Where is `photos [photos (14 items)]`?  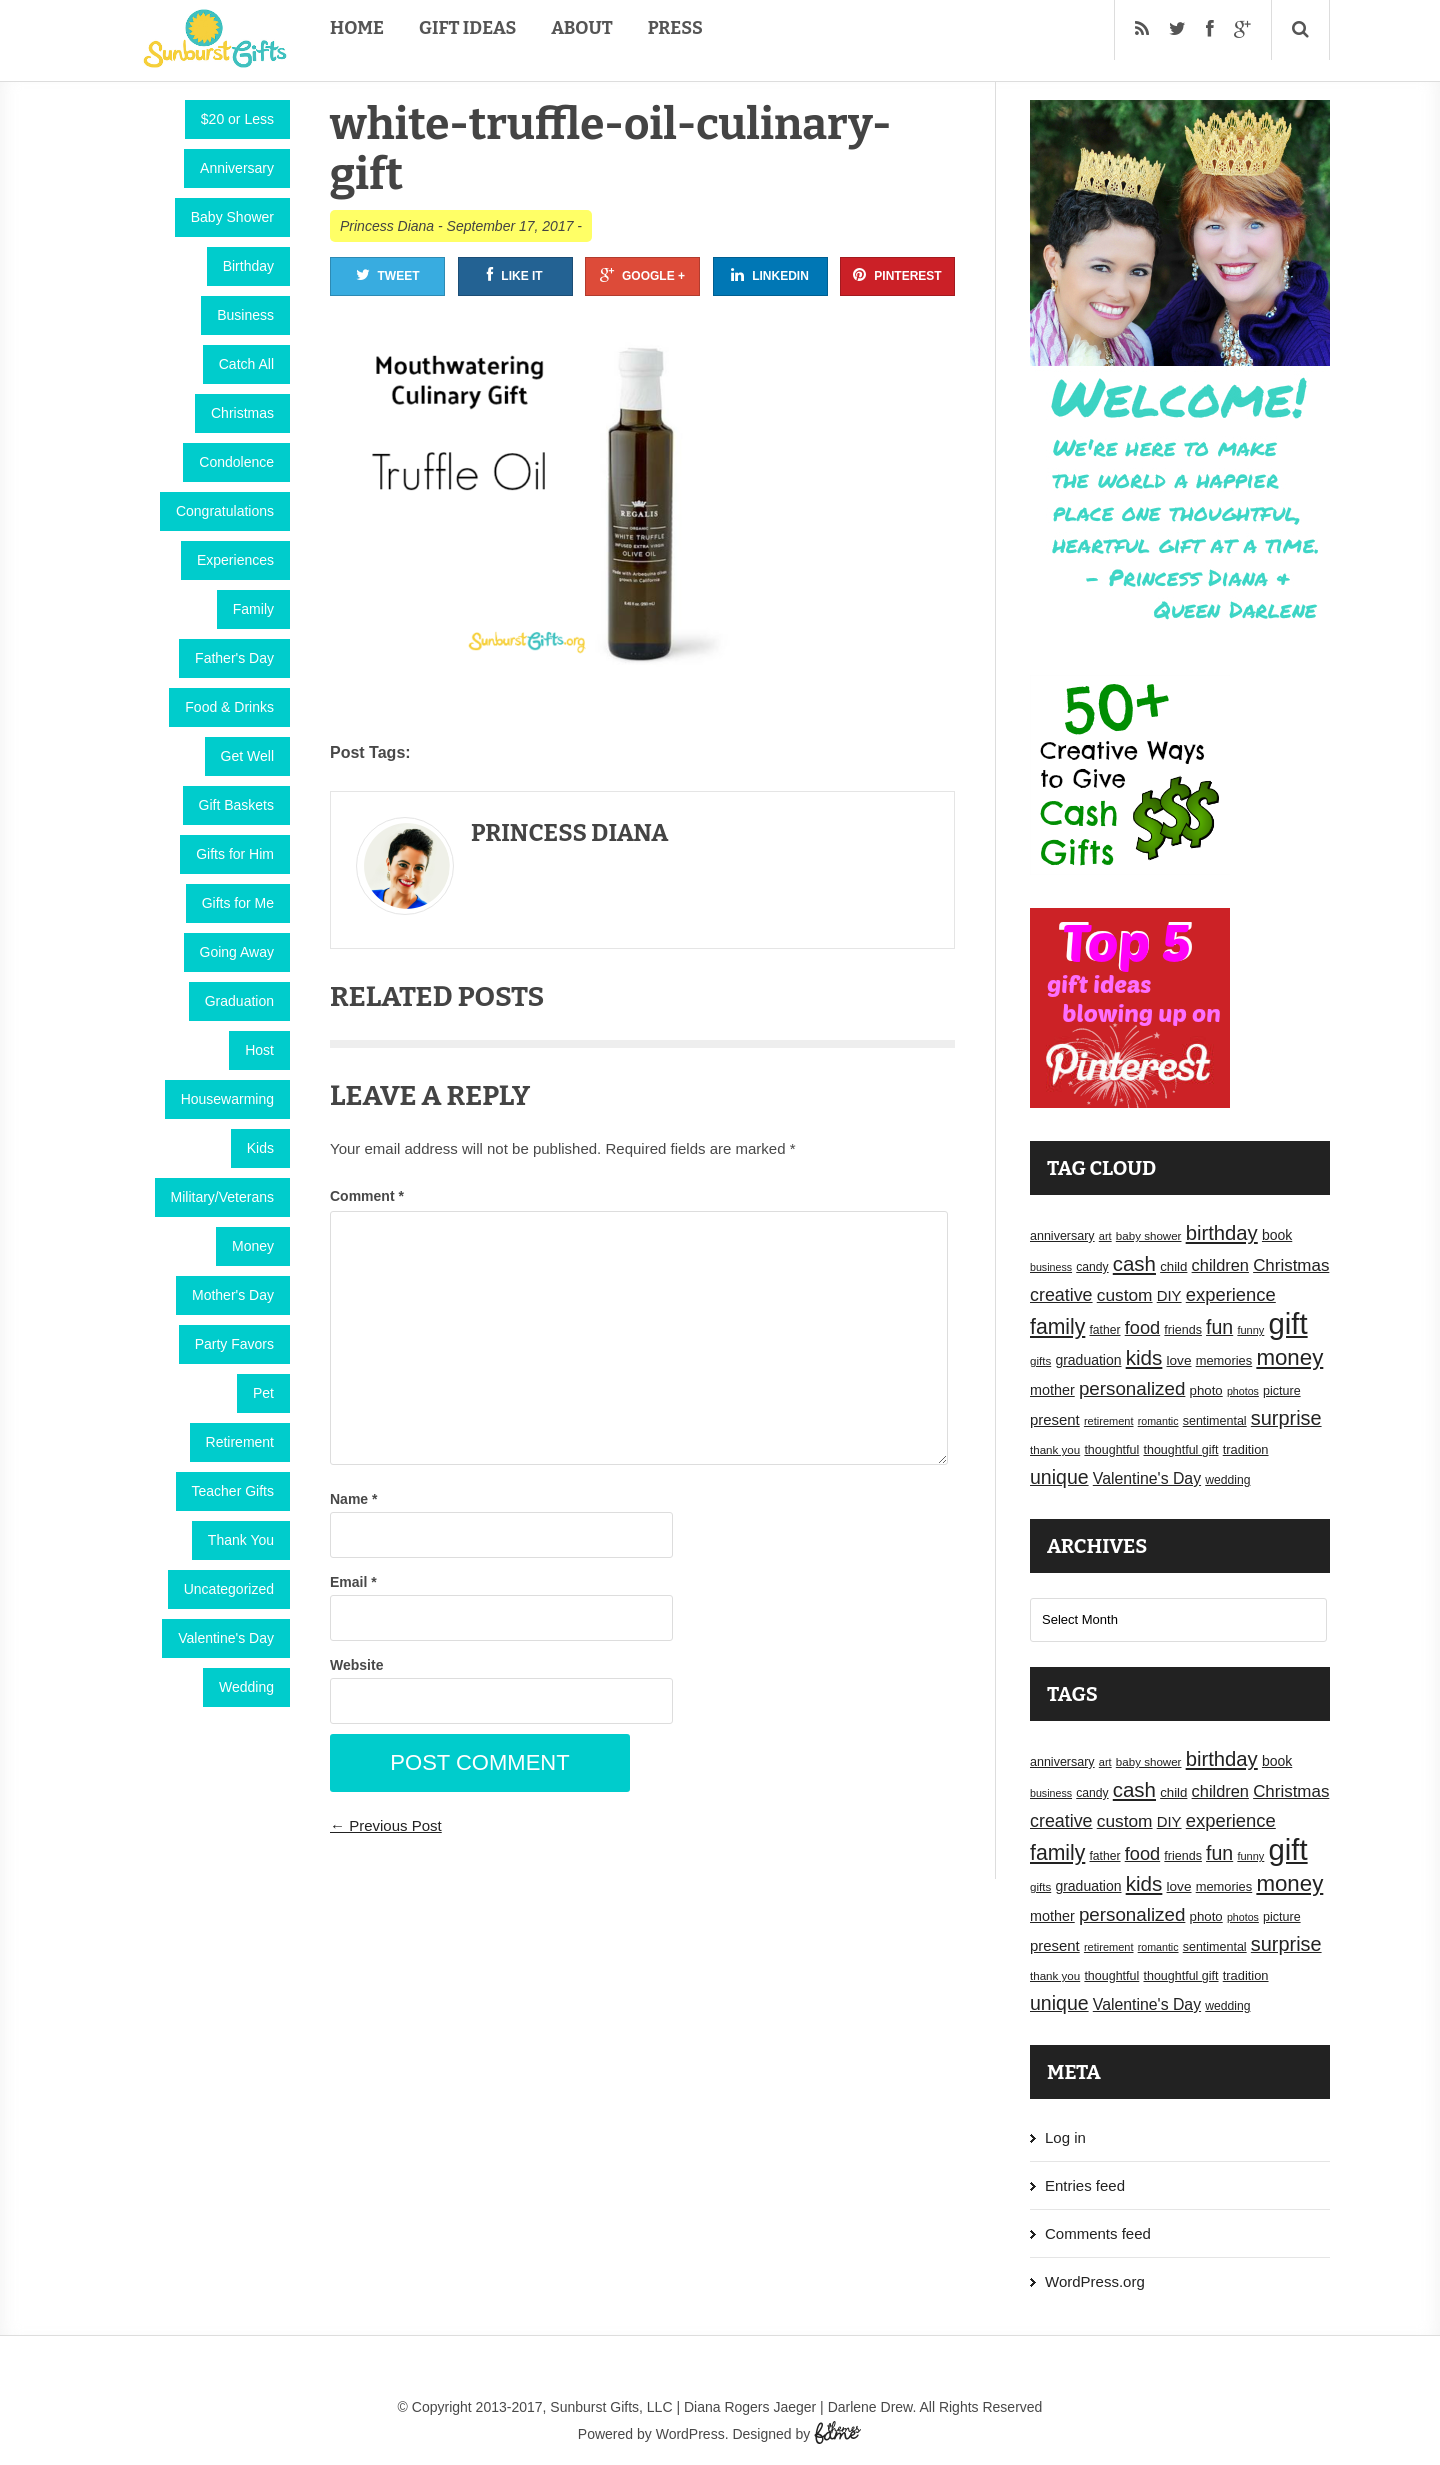 photos [photos (14 items)] is located at coordinates (1243, 1391).